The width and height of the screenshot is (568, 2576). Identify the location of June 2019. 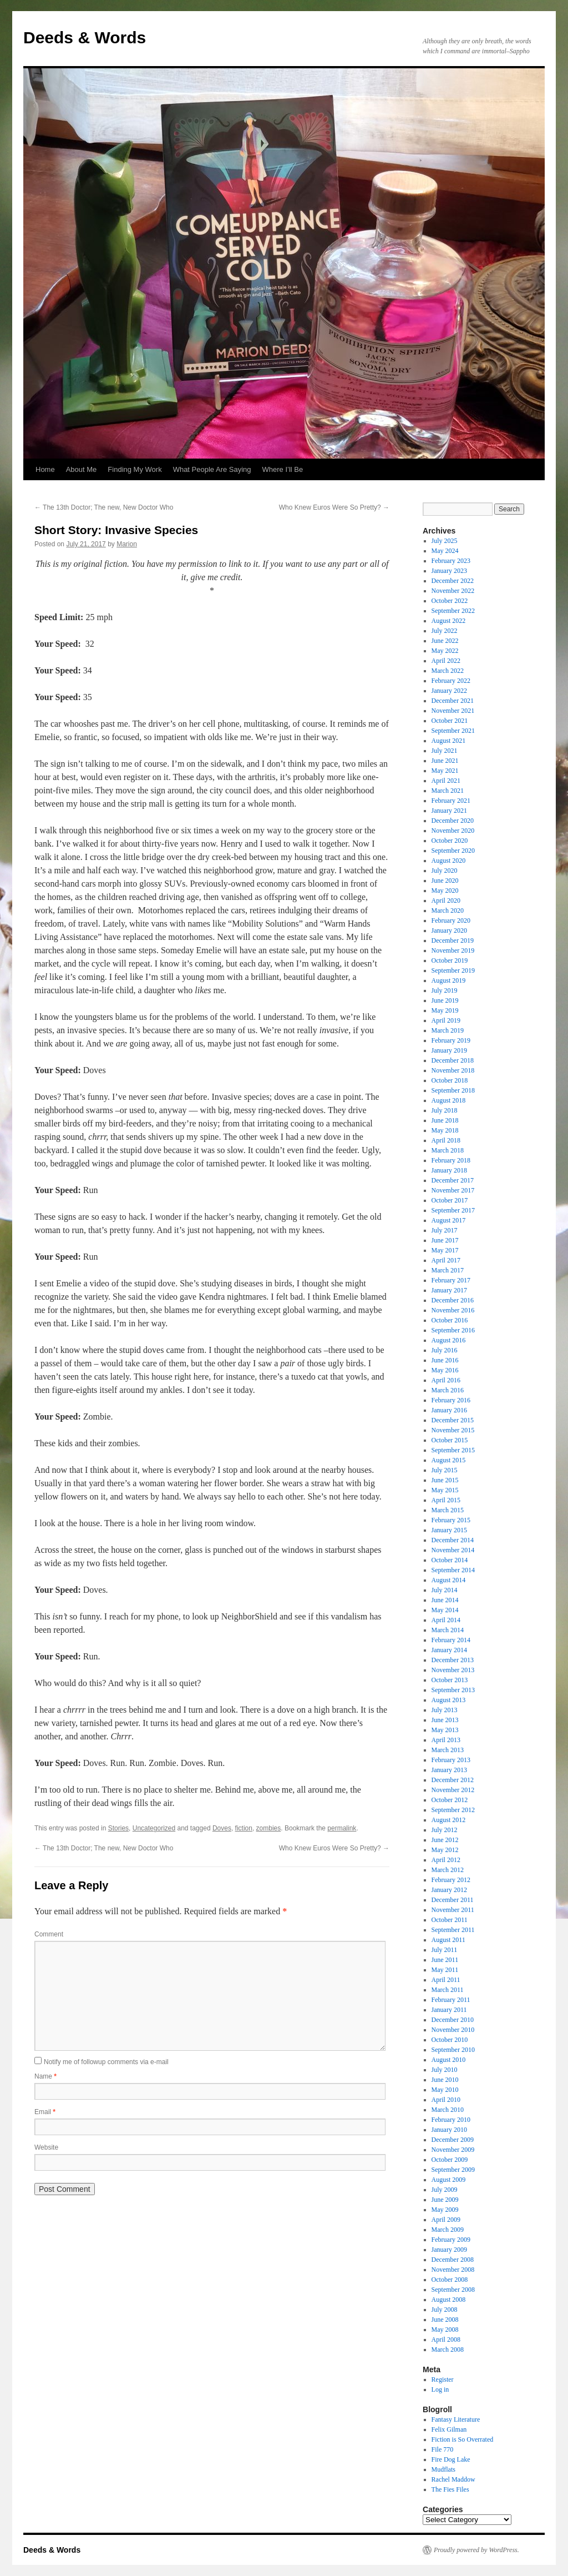
(445, 1000).